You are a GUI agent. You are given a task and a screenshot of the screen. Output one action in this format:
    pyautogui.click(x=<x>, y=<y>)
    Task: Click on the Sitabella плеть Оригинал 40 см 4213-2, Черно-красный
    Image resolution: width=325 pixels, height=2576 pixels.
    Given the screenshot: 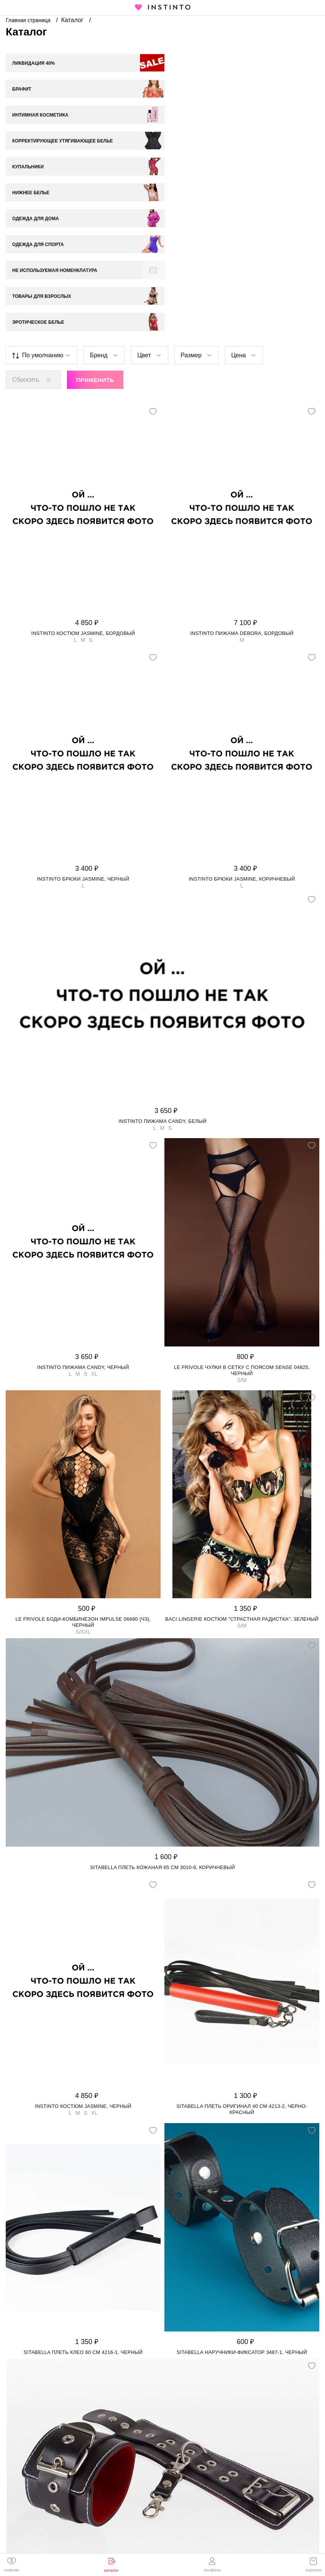 What is the action you would take?
    pyautogui.click(x=242, y=1980)
    